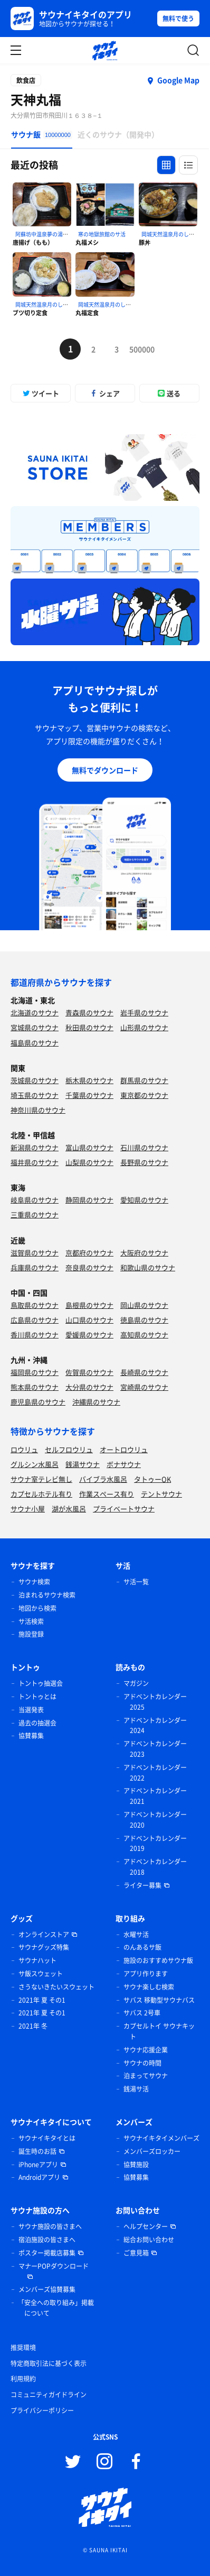 This screenshot has width=210, height=2576. What do you see at coordinates (24, 1449) in the screenshot?
I see `ロウリュ` at bounding box center [24, 1449].